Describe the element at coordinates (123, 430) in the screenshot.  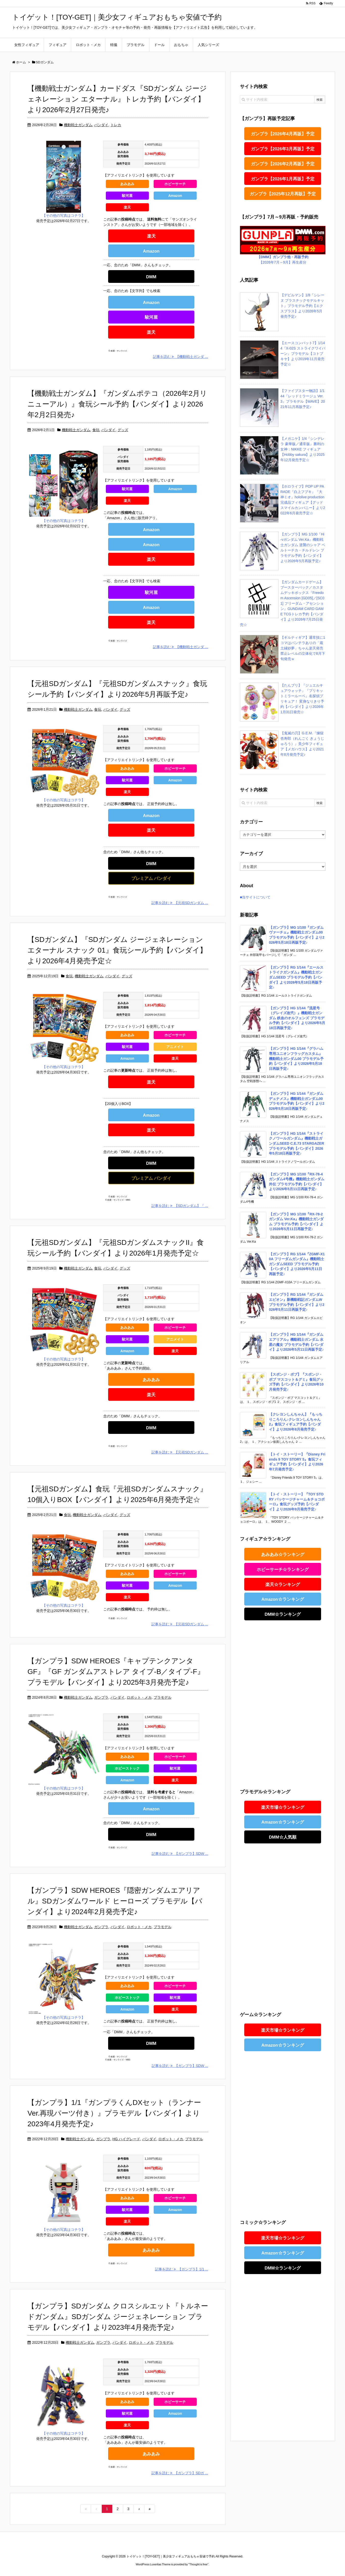
I see `グッズ` at that location.